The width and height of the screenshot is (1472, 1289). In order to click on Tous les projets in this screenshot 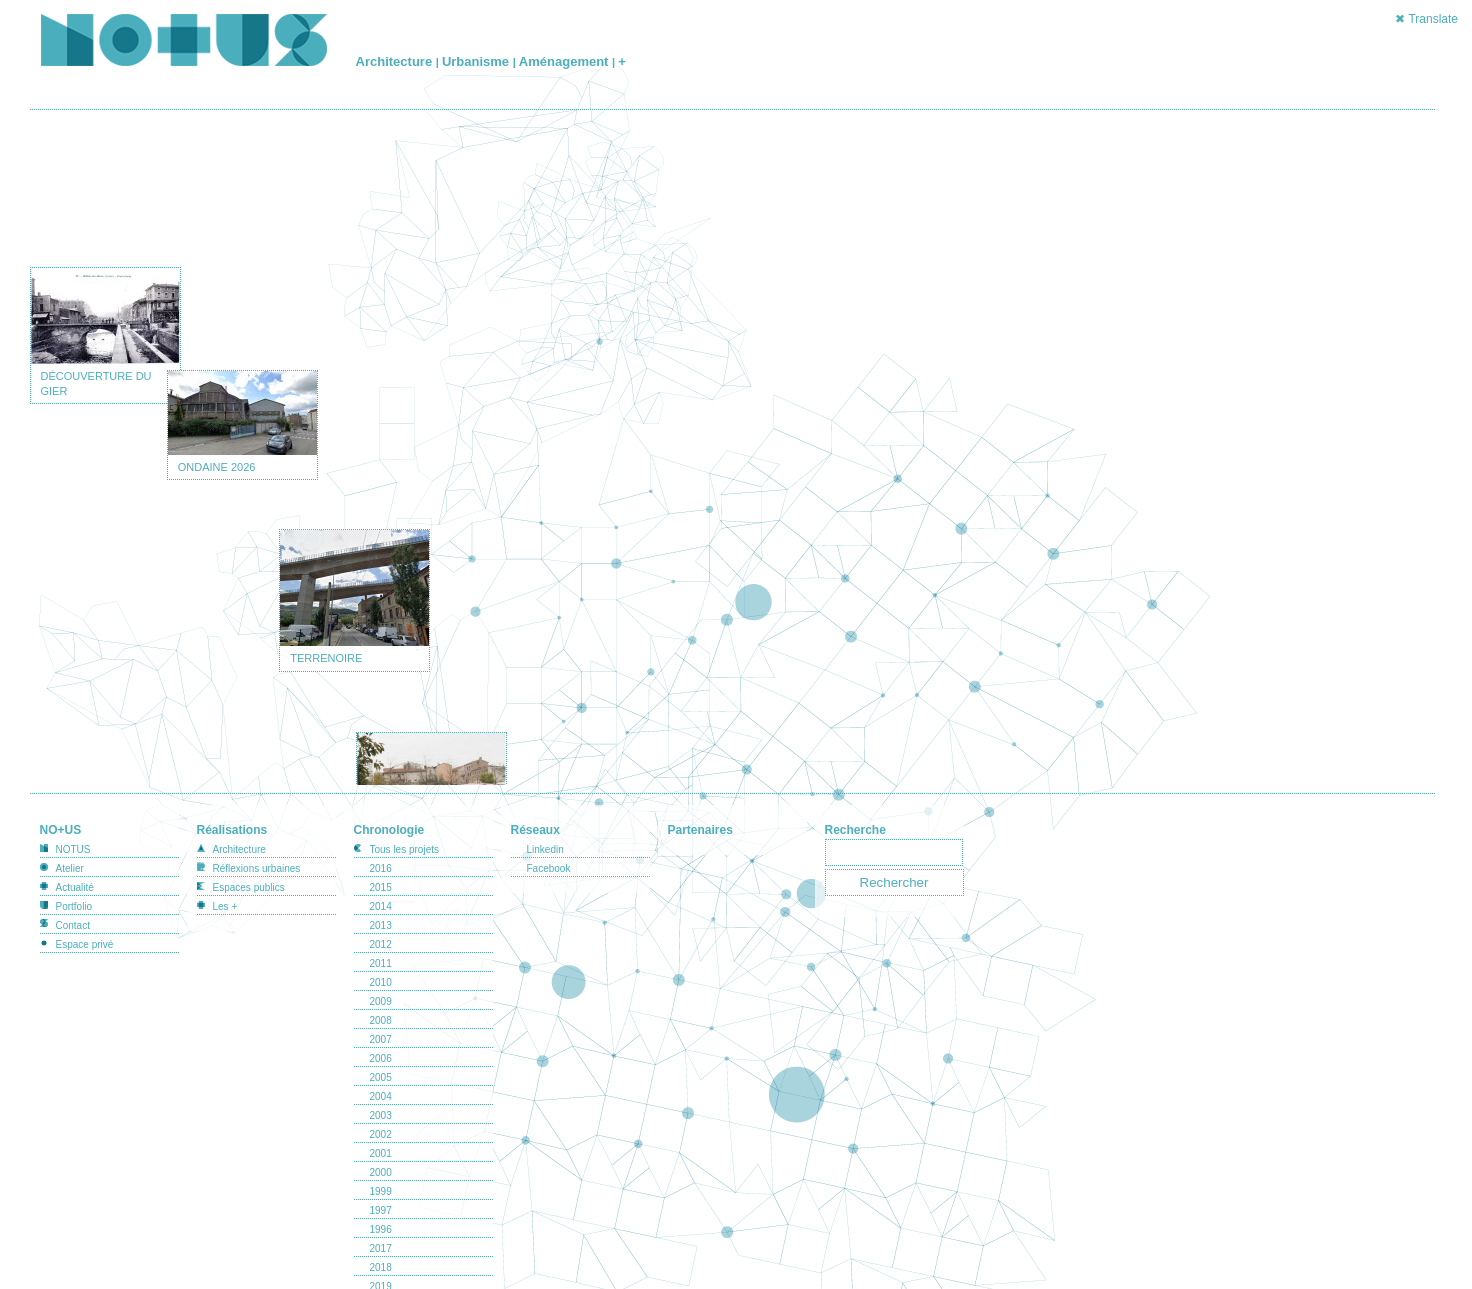, I will do `click(404, 829)`.